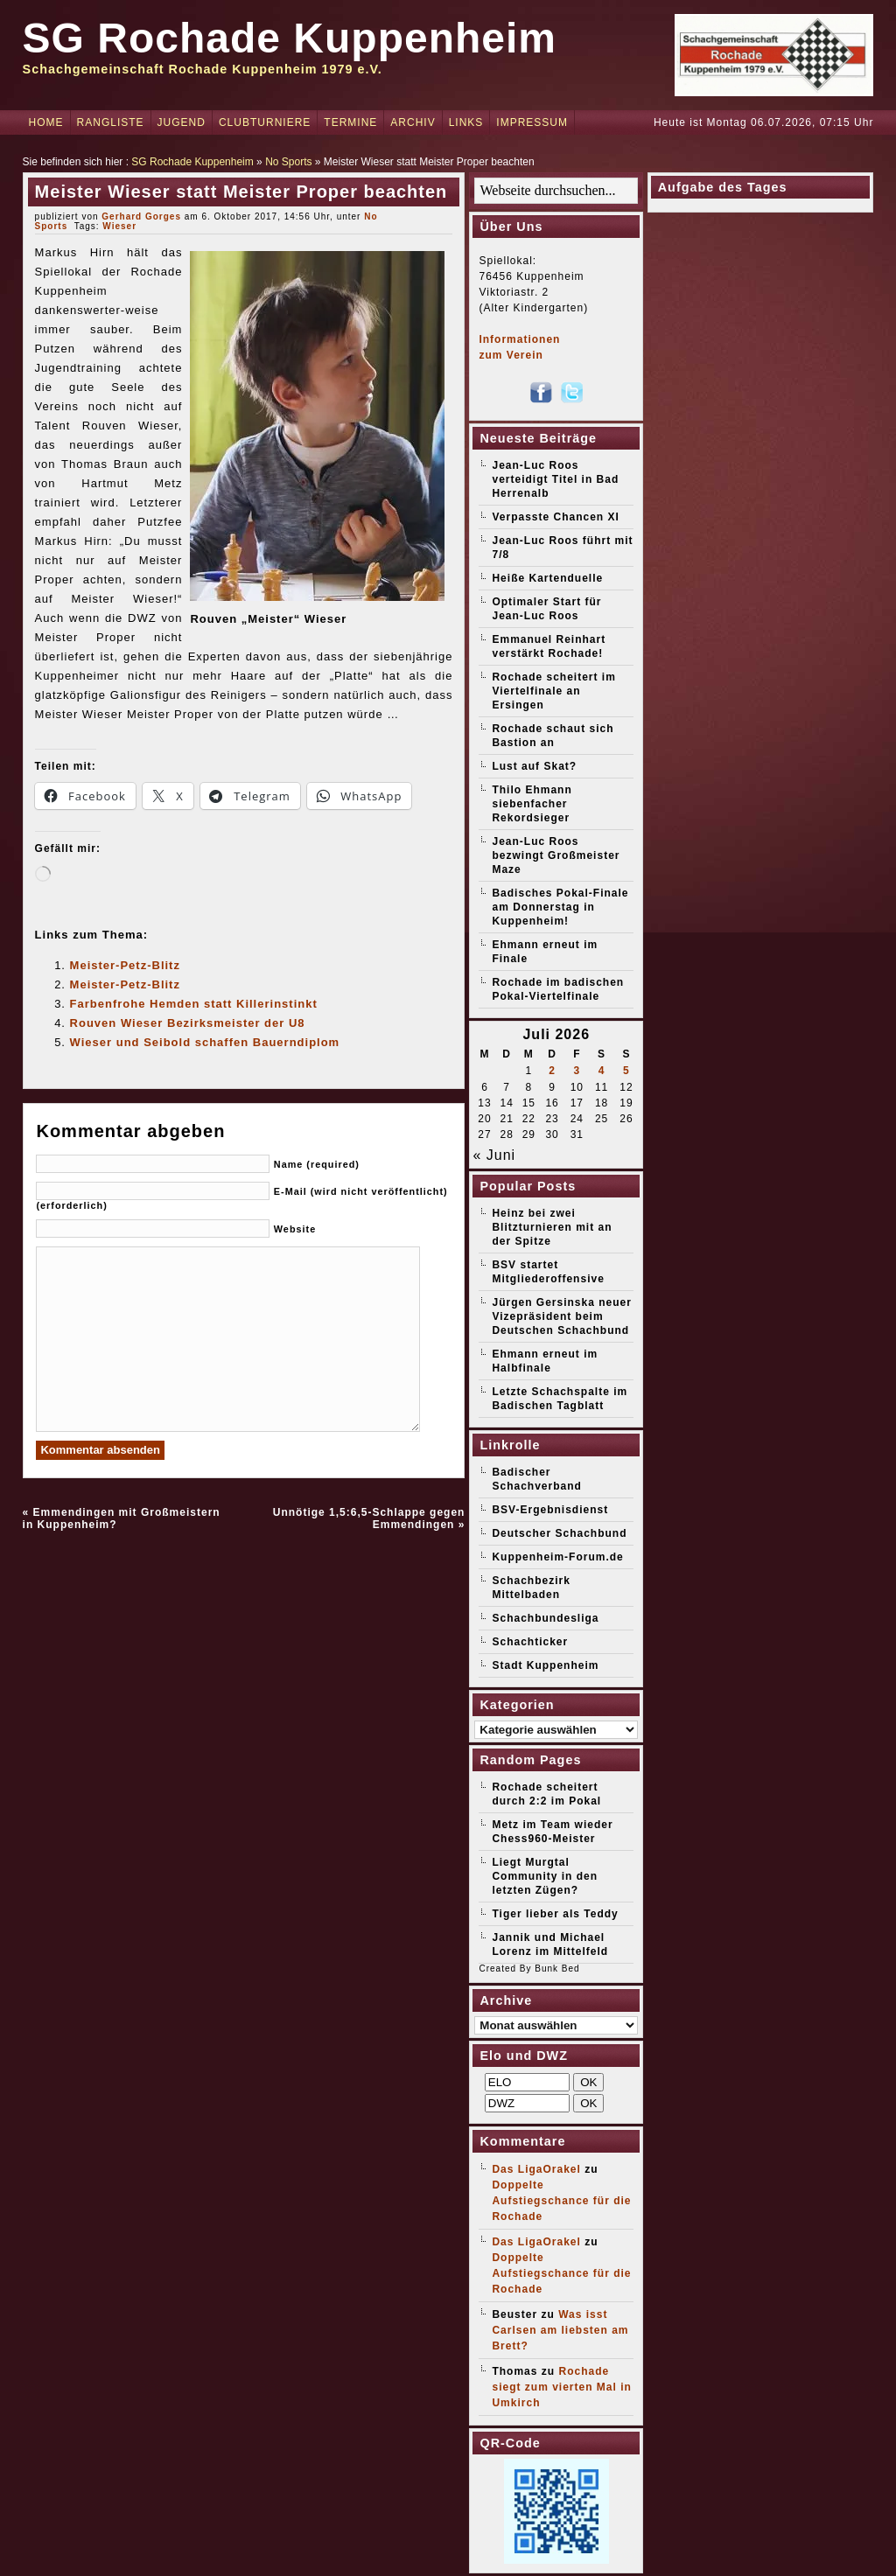 The image size is (896, 2576). I want to click on SG Rochade Kuppenheim, so click(289, 38).